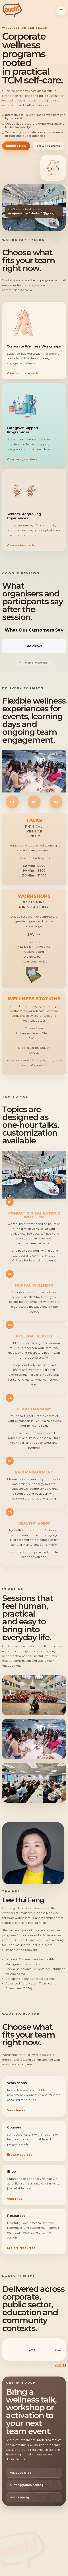  Describe the element at coordinates (14, 2198) in the screenshot. I see `Visit shop` at that location.